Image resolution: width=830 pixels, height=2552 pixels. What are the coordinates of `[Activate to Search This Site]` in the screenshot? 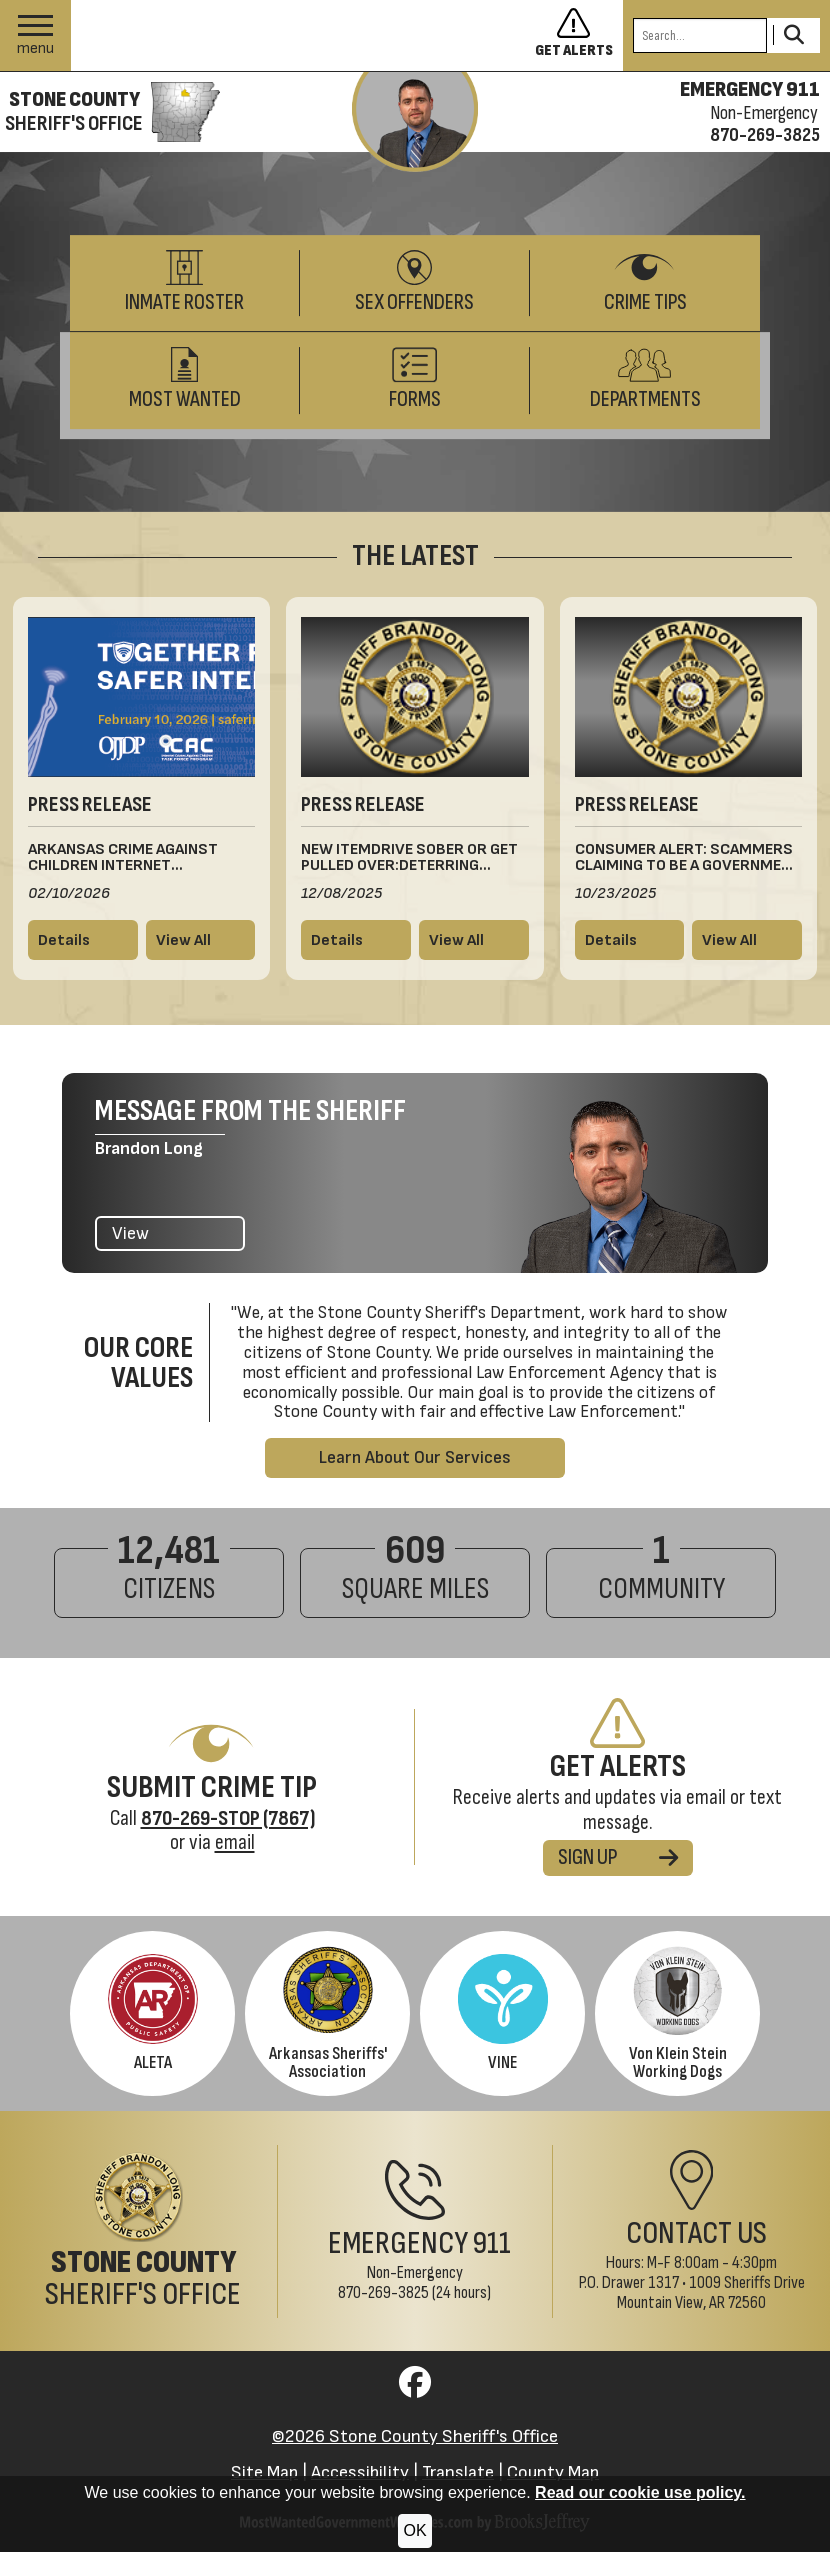 It's located at (793, 35).